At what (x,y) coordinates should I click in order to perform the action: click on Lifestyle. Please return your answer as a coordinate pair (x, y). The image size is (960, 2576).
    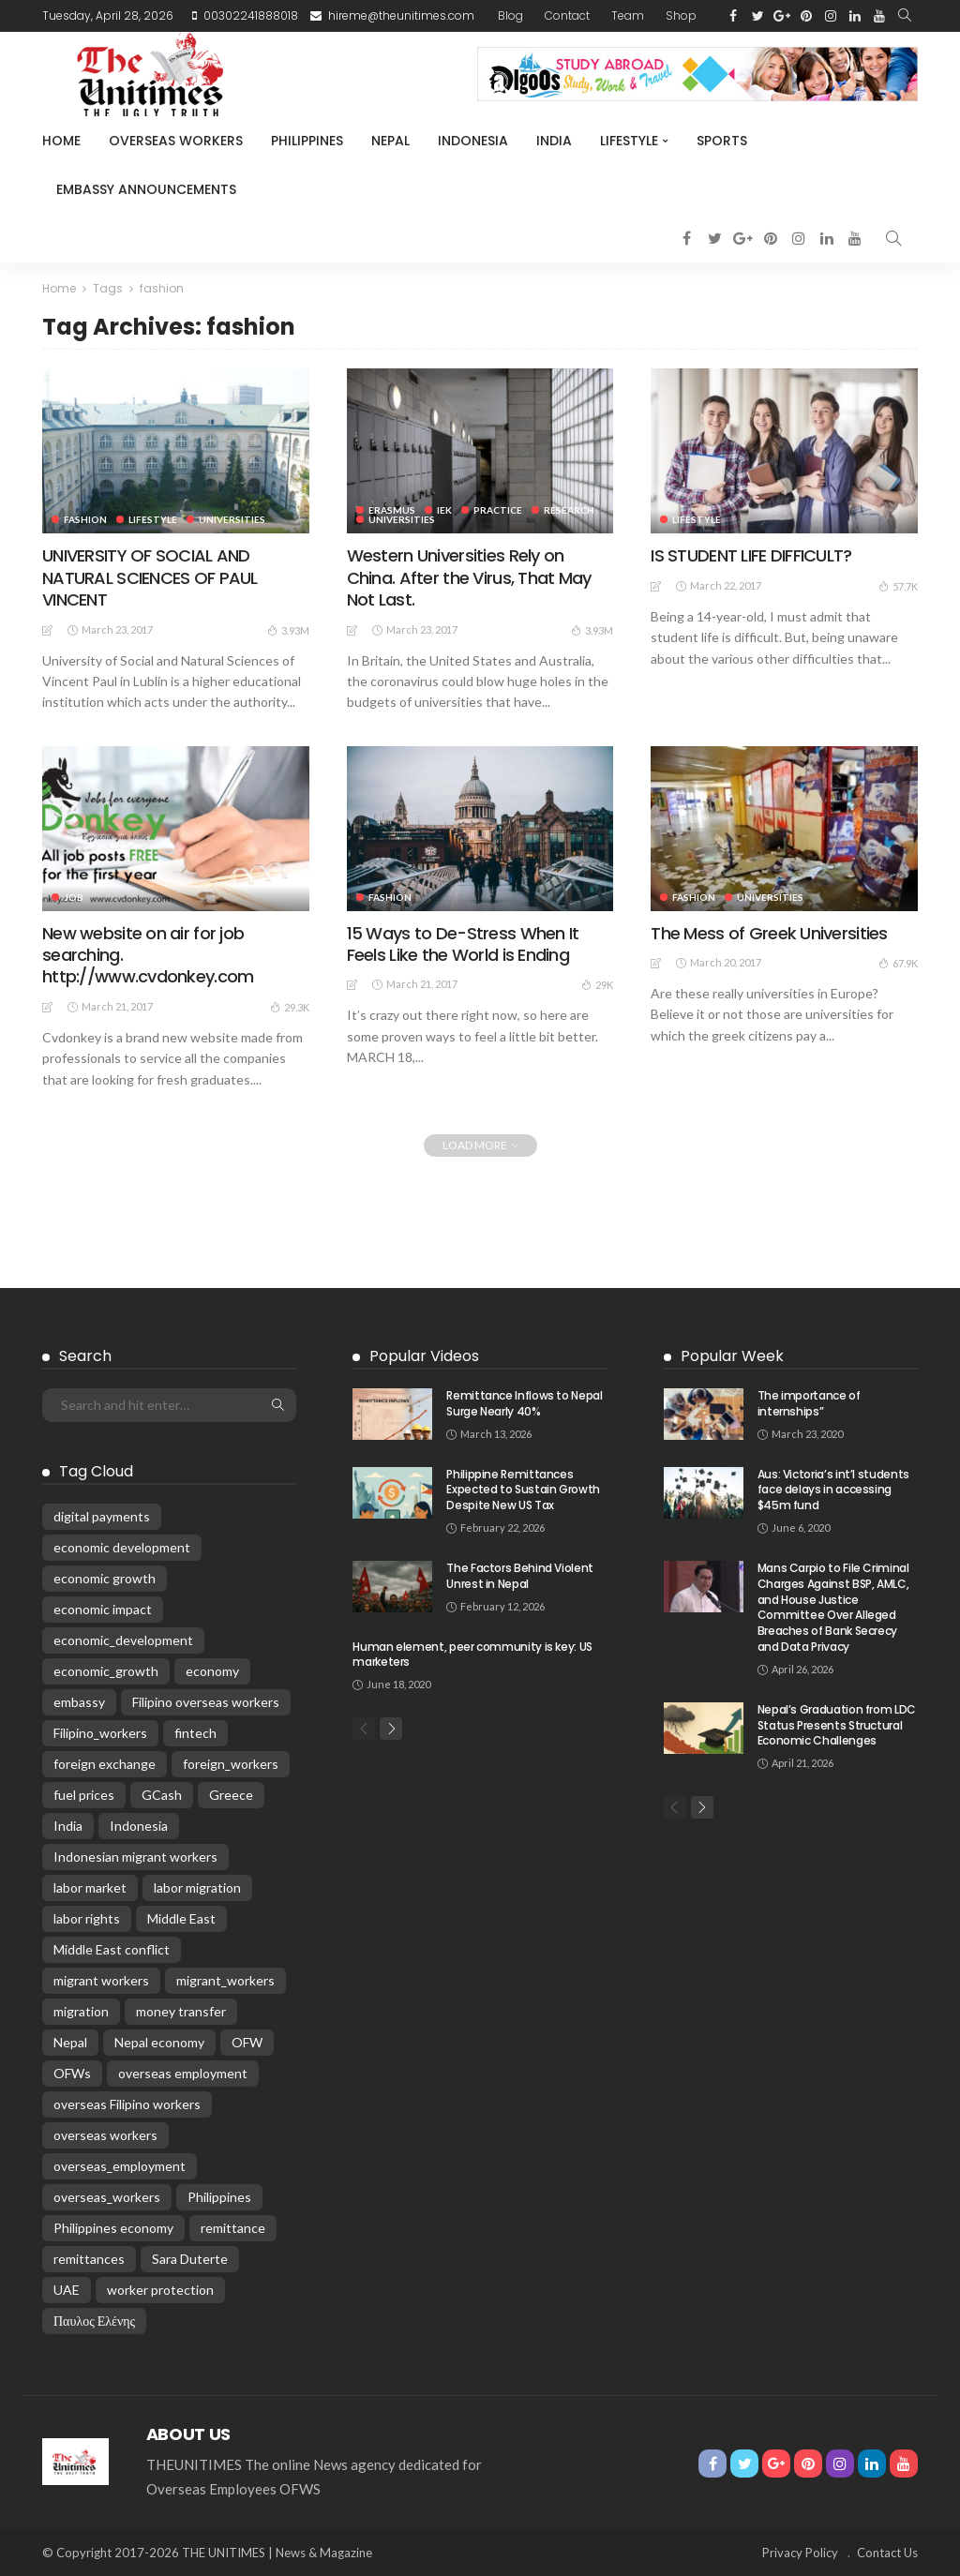
    Looking at the image, I should click on (629, 140).